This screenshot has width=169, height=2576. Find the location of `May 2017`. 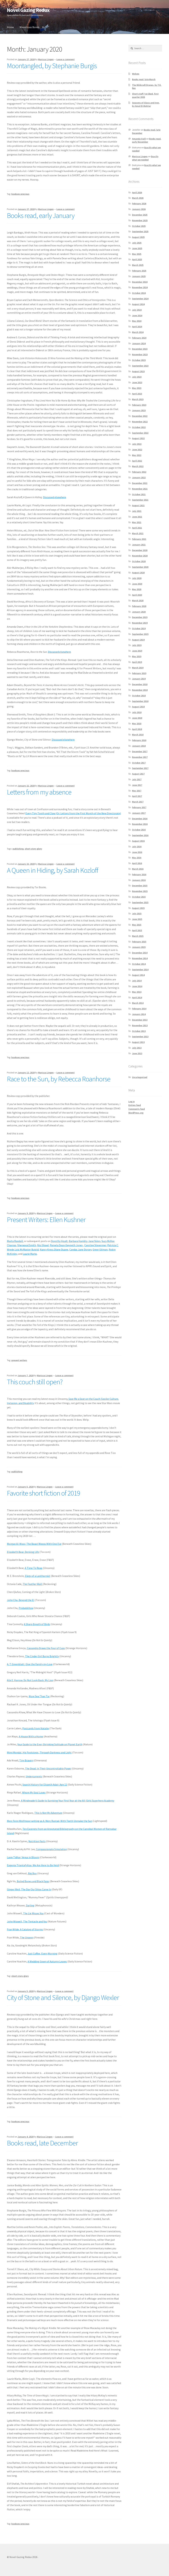

May 2017 is located at coordinates (136, 790).